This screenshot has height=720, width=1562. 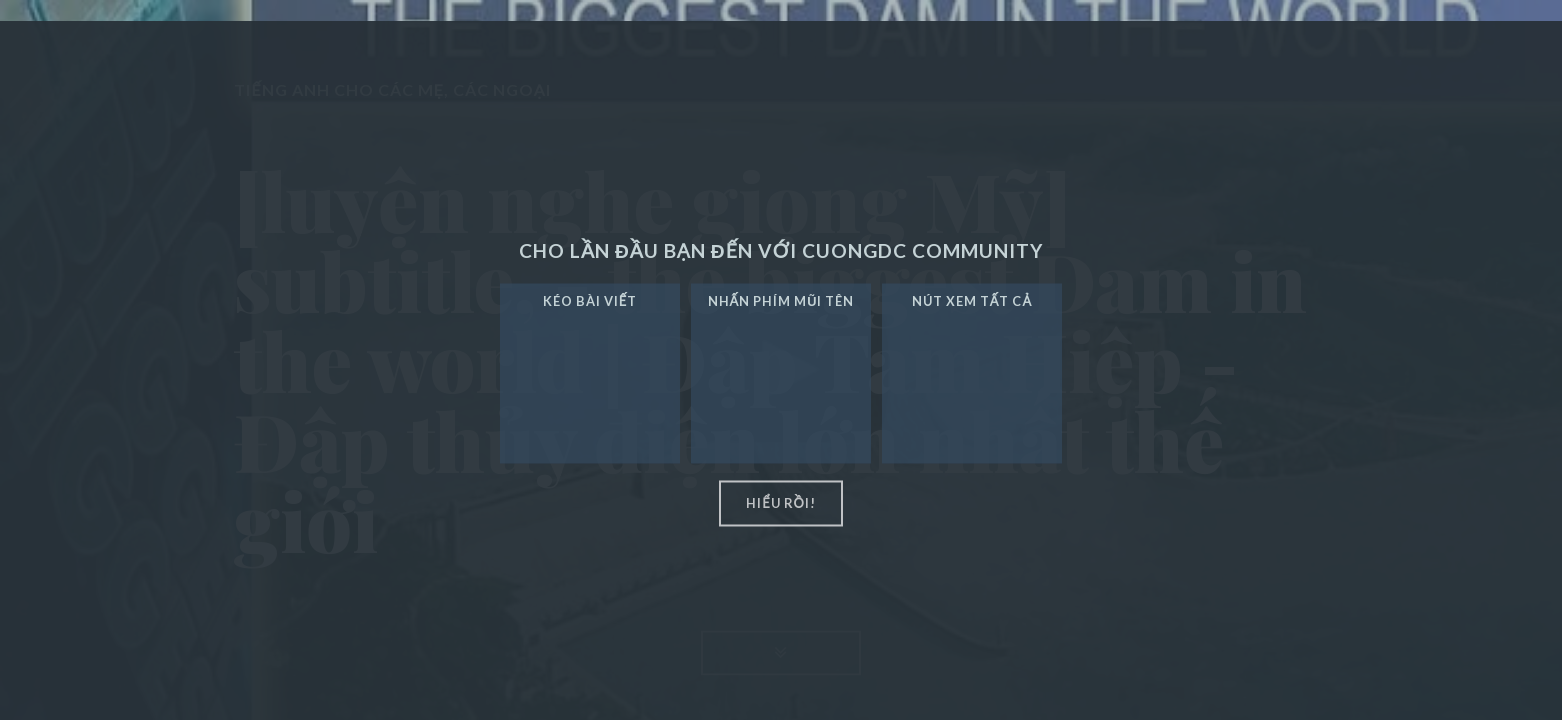 I want to click on hiểu rồi!, so click(x=781, y=503).